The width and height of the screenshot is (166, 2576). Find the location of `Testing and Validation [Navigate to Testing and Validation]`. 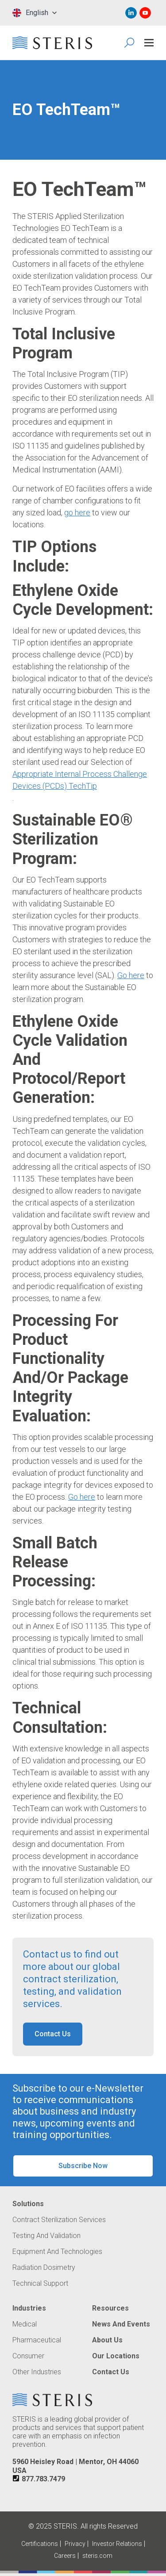

Testing and Validation [Navigate to Testing and Validation] is located at coordinates (46, 2235).